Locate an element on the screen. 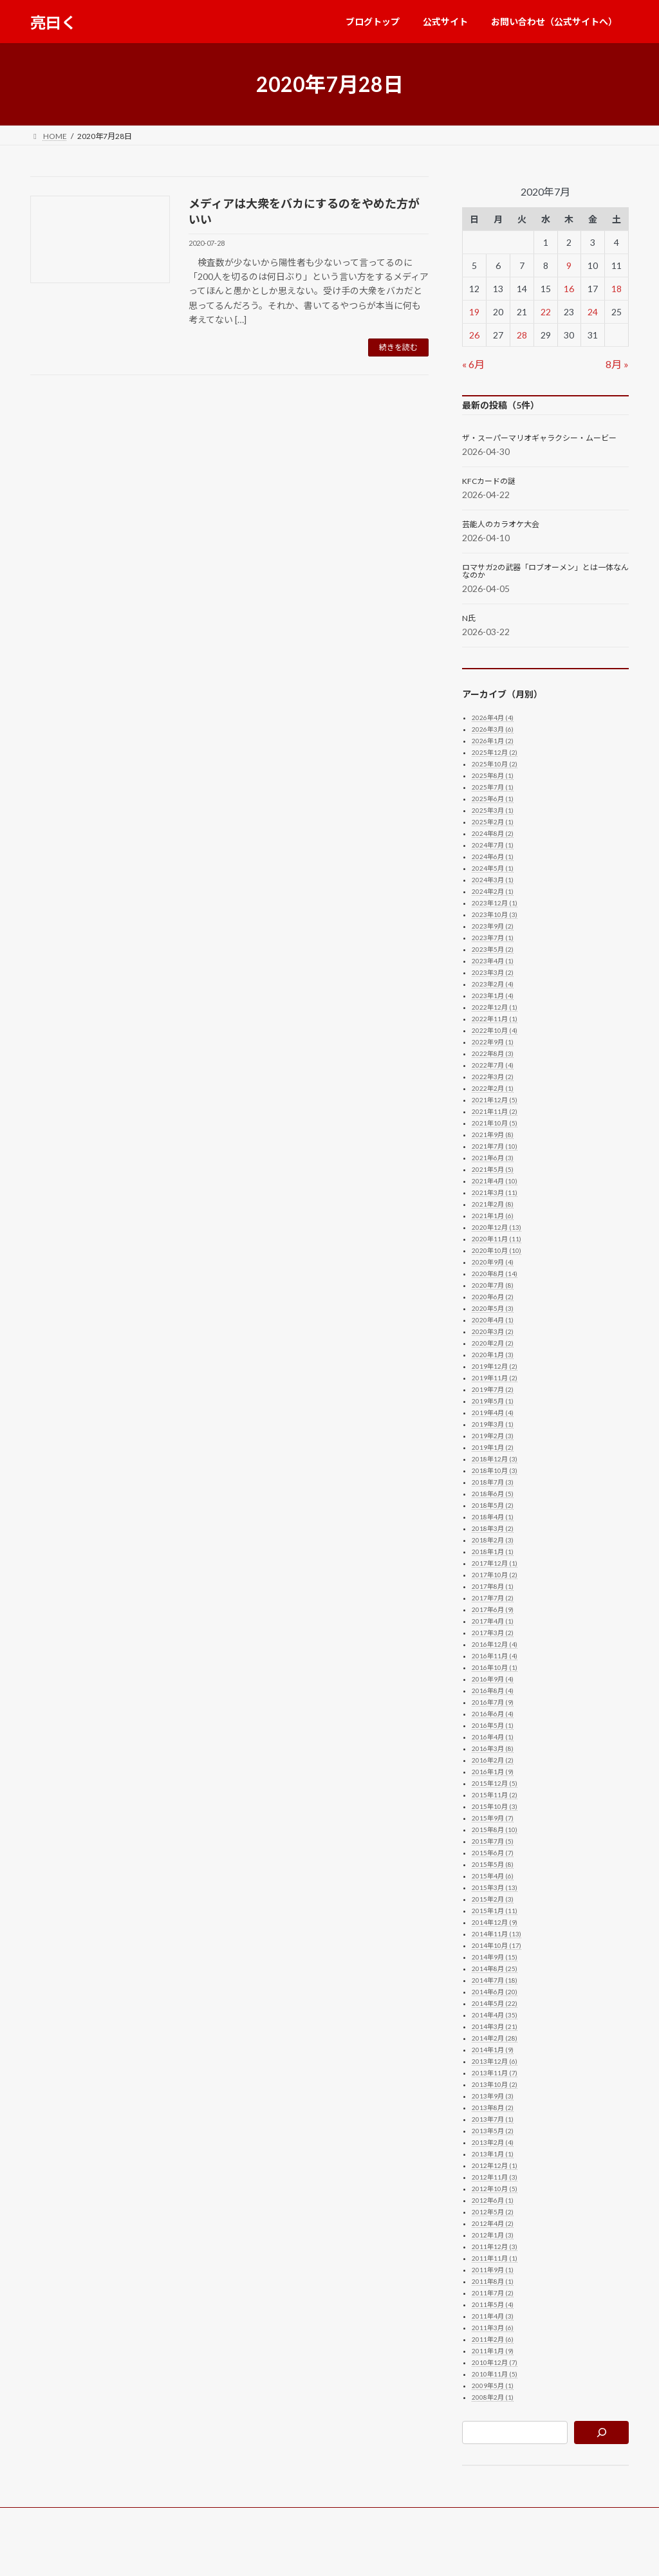  2014年1月 (9) is located at coordinates (493, 2049).